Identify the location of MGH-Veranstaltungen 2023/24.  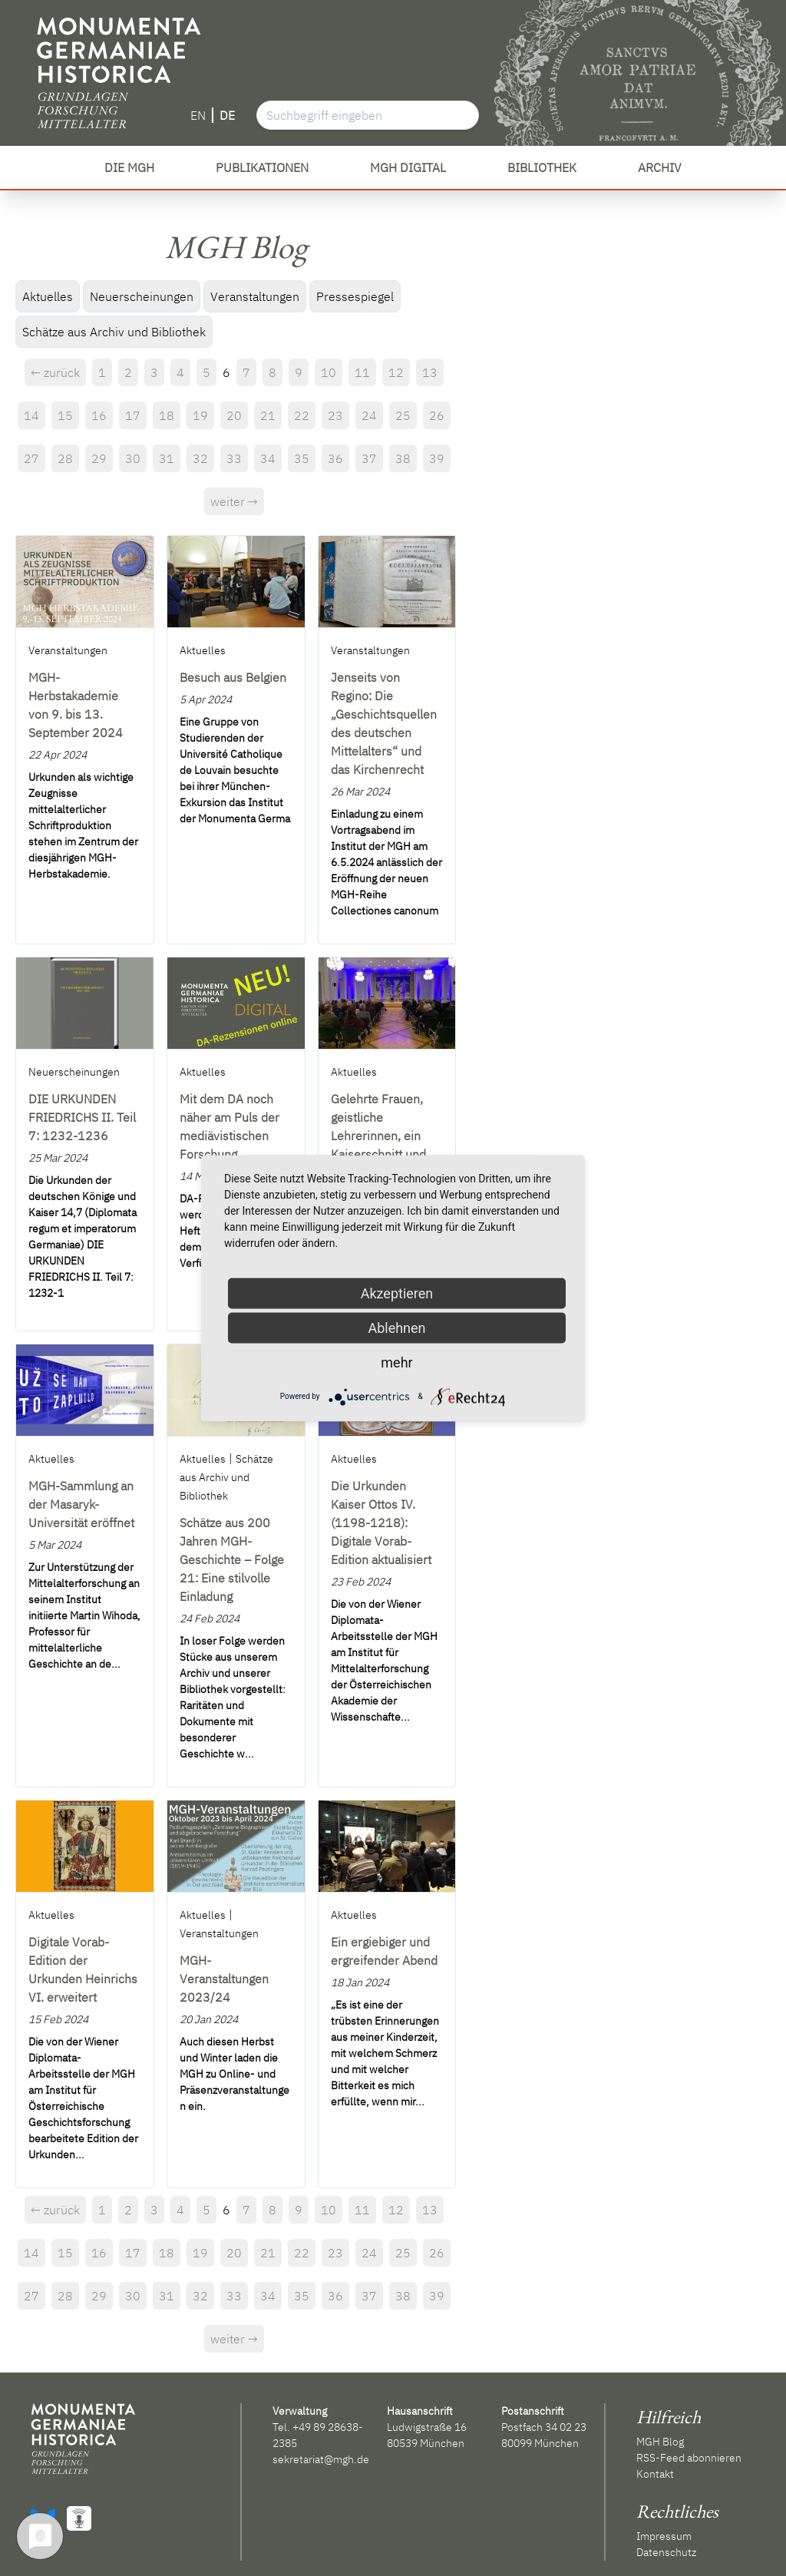
(224, 1979).